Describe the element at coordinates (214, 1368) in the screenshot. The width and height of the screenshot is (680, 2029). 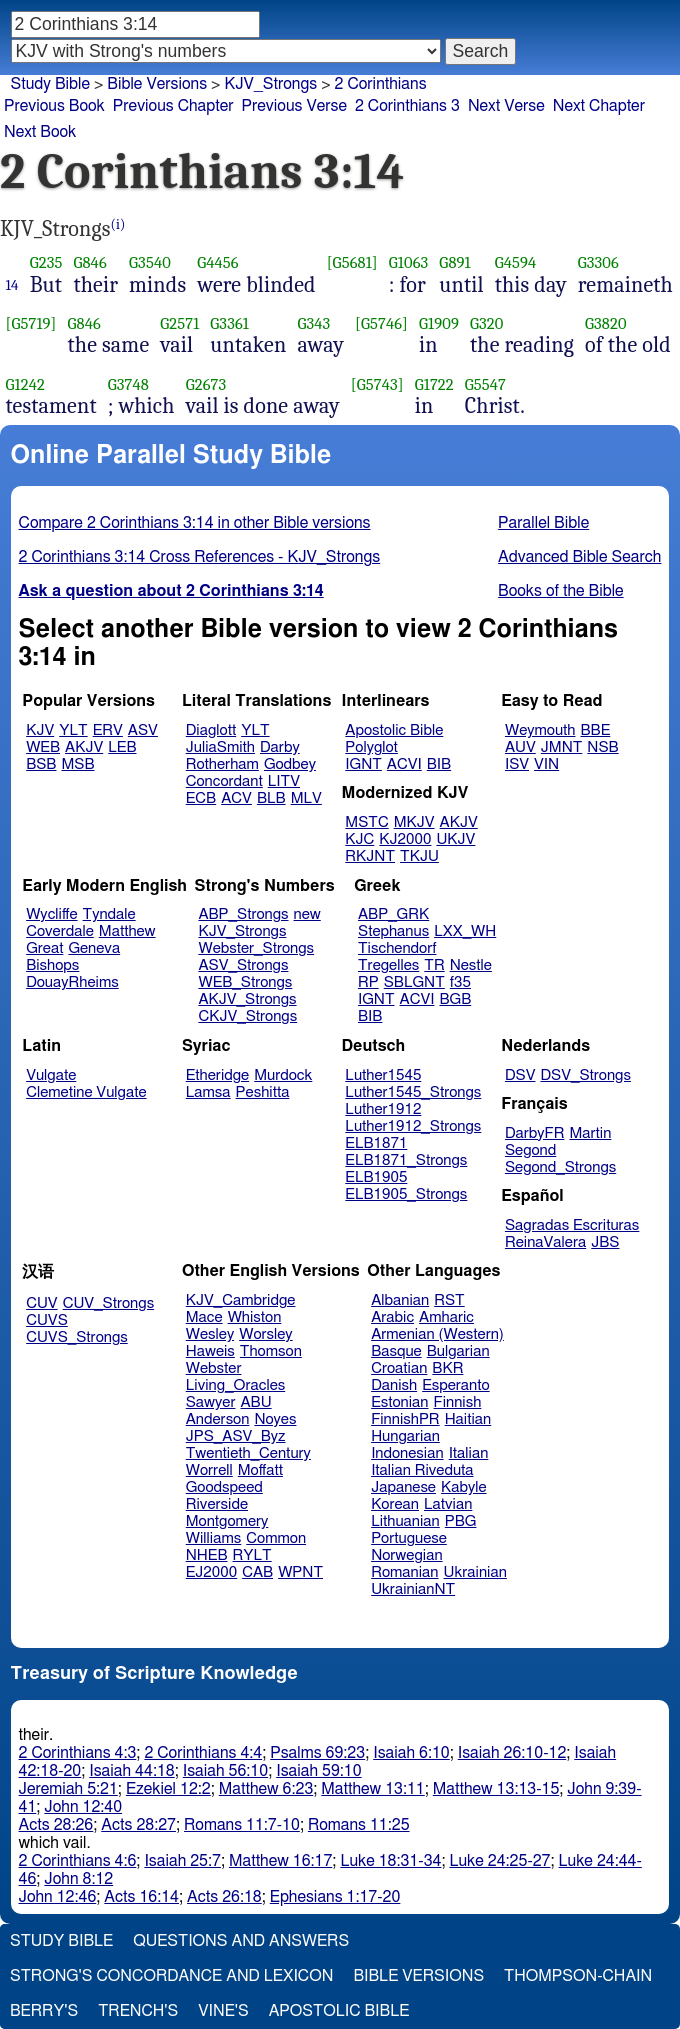
I see `Webster` at that location.